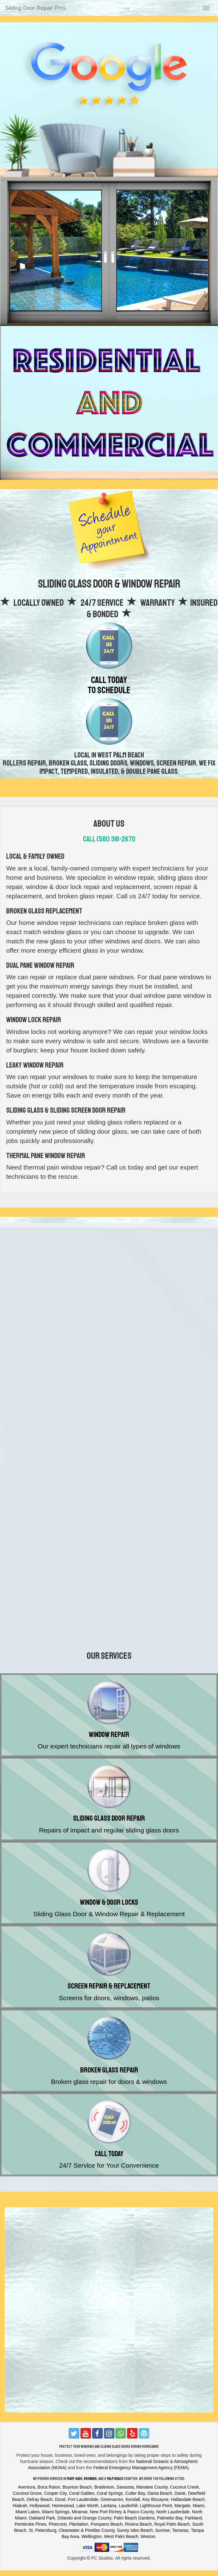 The image size is (218, 2576). I want to click on <a href="https://thecarpetcleaningexperts.wufoo.com/forms/z12y2dxi0u8lsr4/"></a>, so click(109, 1325).